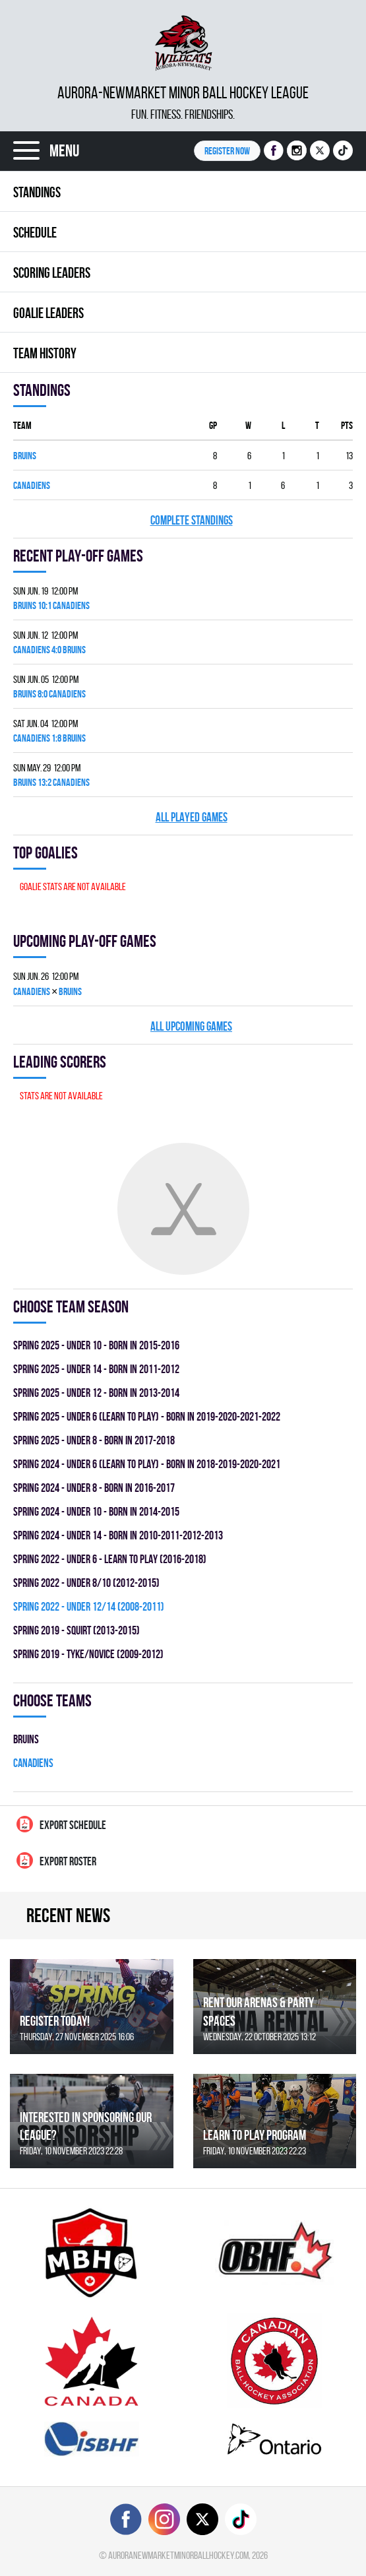 The height and width of the screenshot is (2576, 366). What do you see at coordinates (96, 1369) in the screenshot?
I see `spring 2025 - UNDER 14 - BORN IN 2011-2012` at bounding box center [96, 1369].